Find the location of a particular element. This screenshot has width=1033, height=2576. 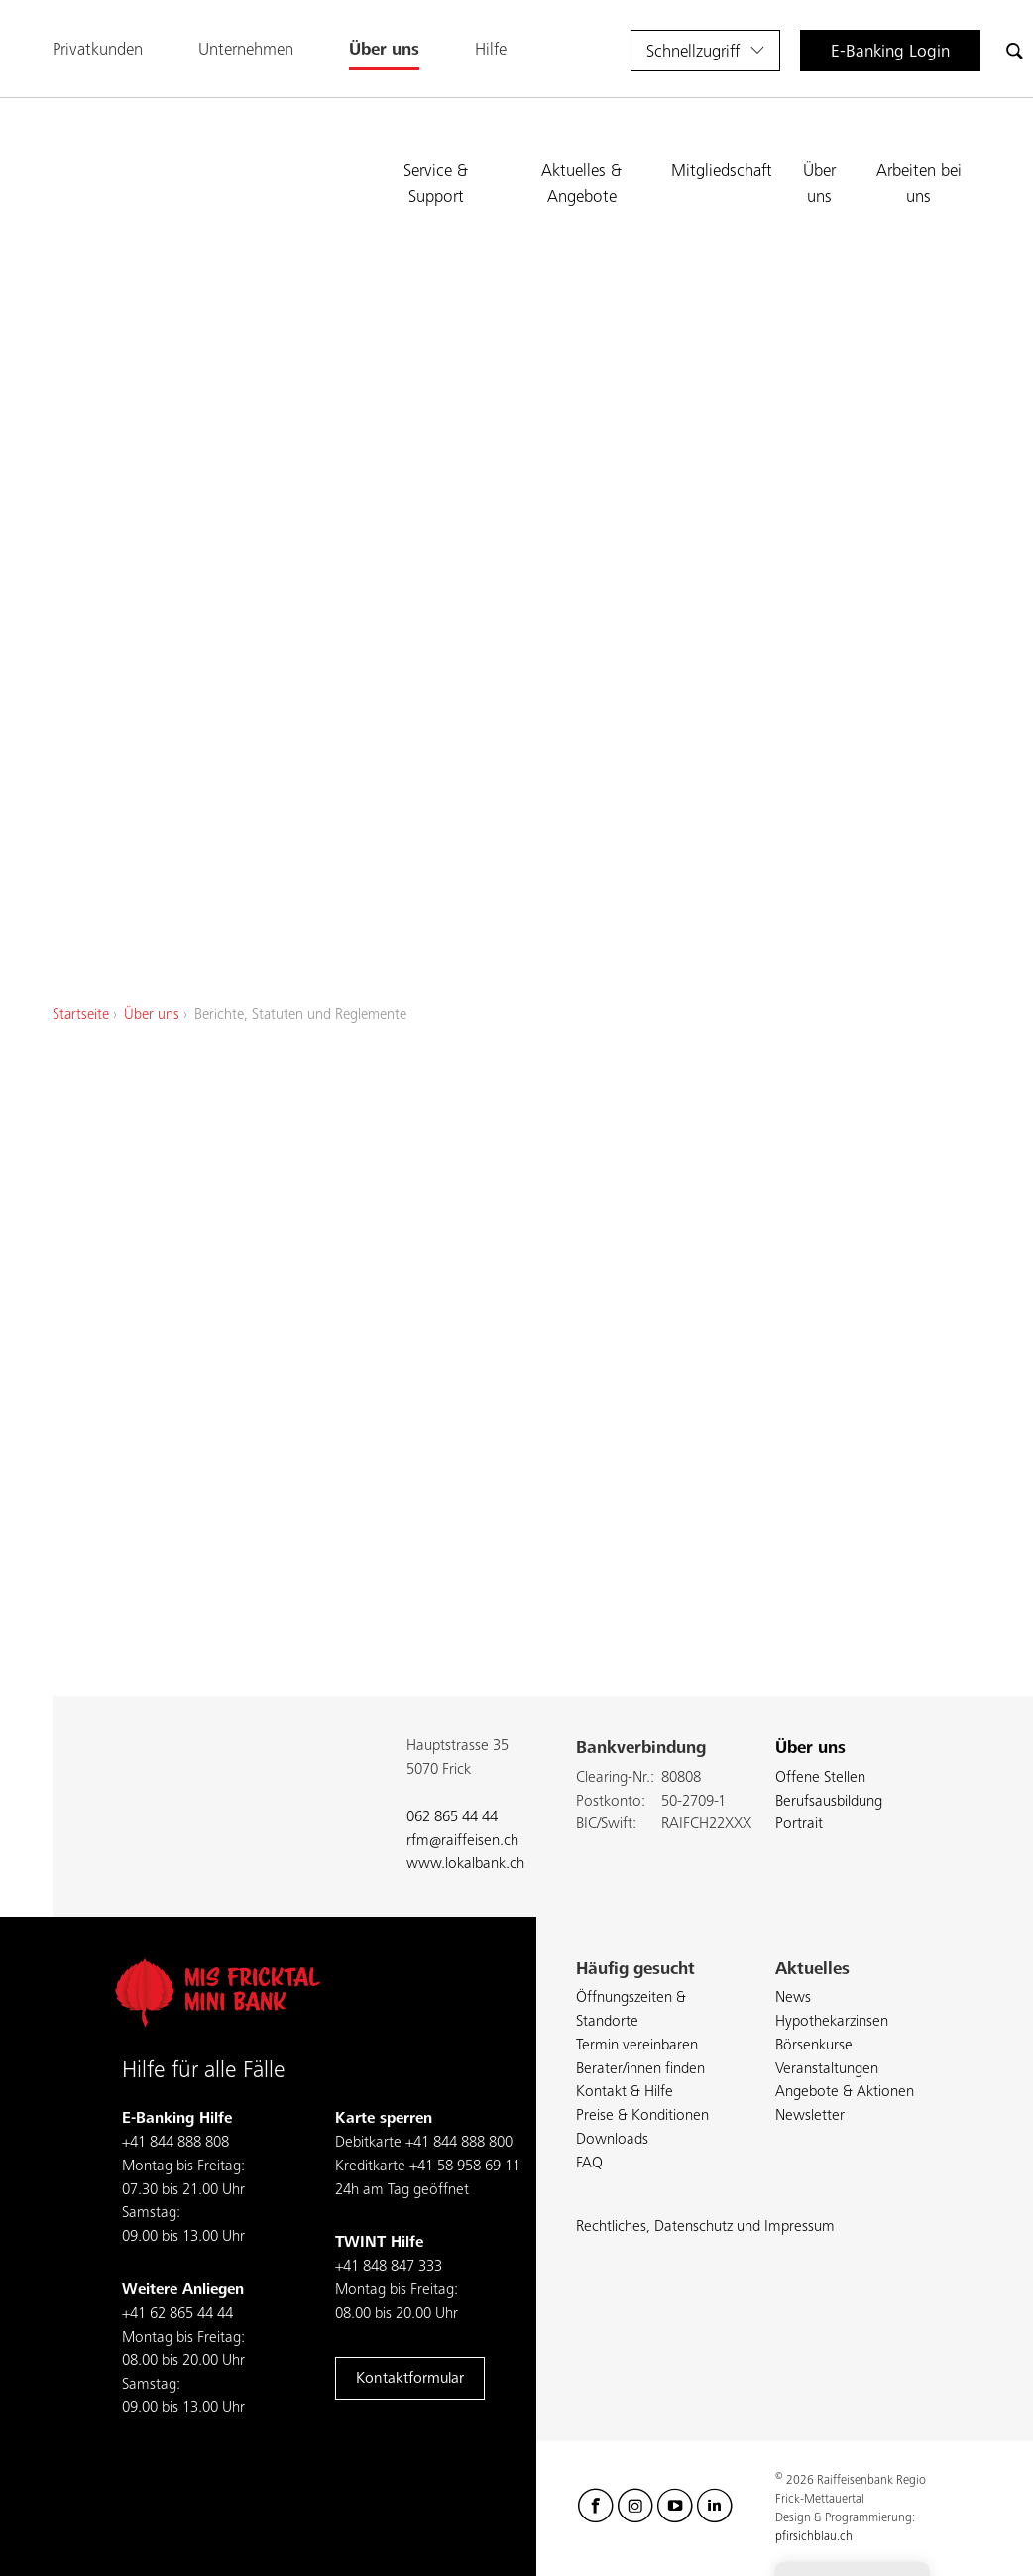

Kontaktformular is located at coordinates (410, 2379).